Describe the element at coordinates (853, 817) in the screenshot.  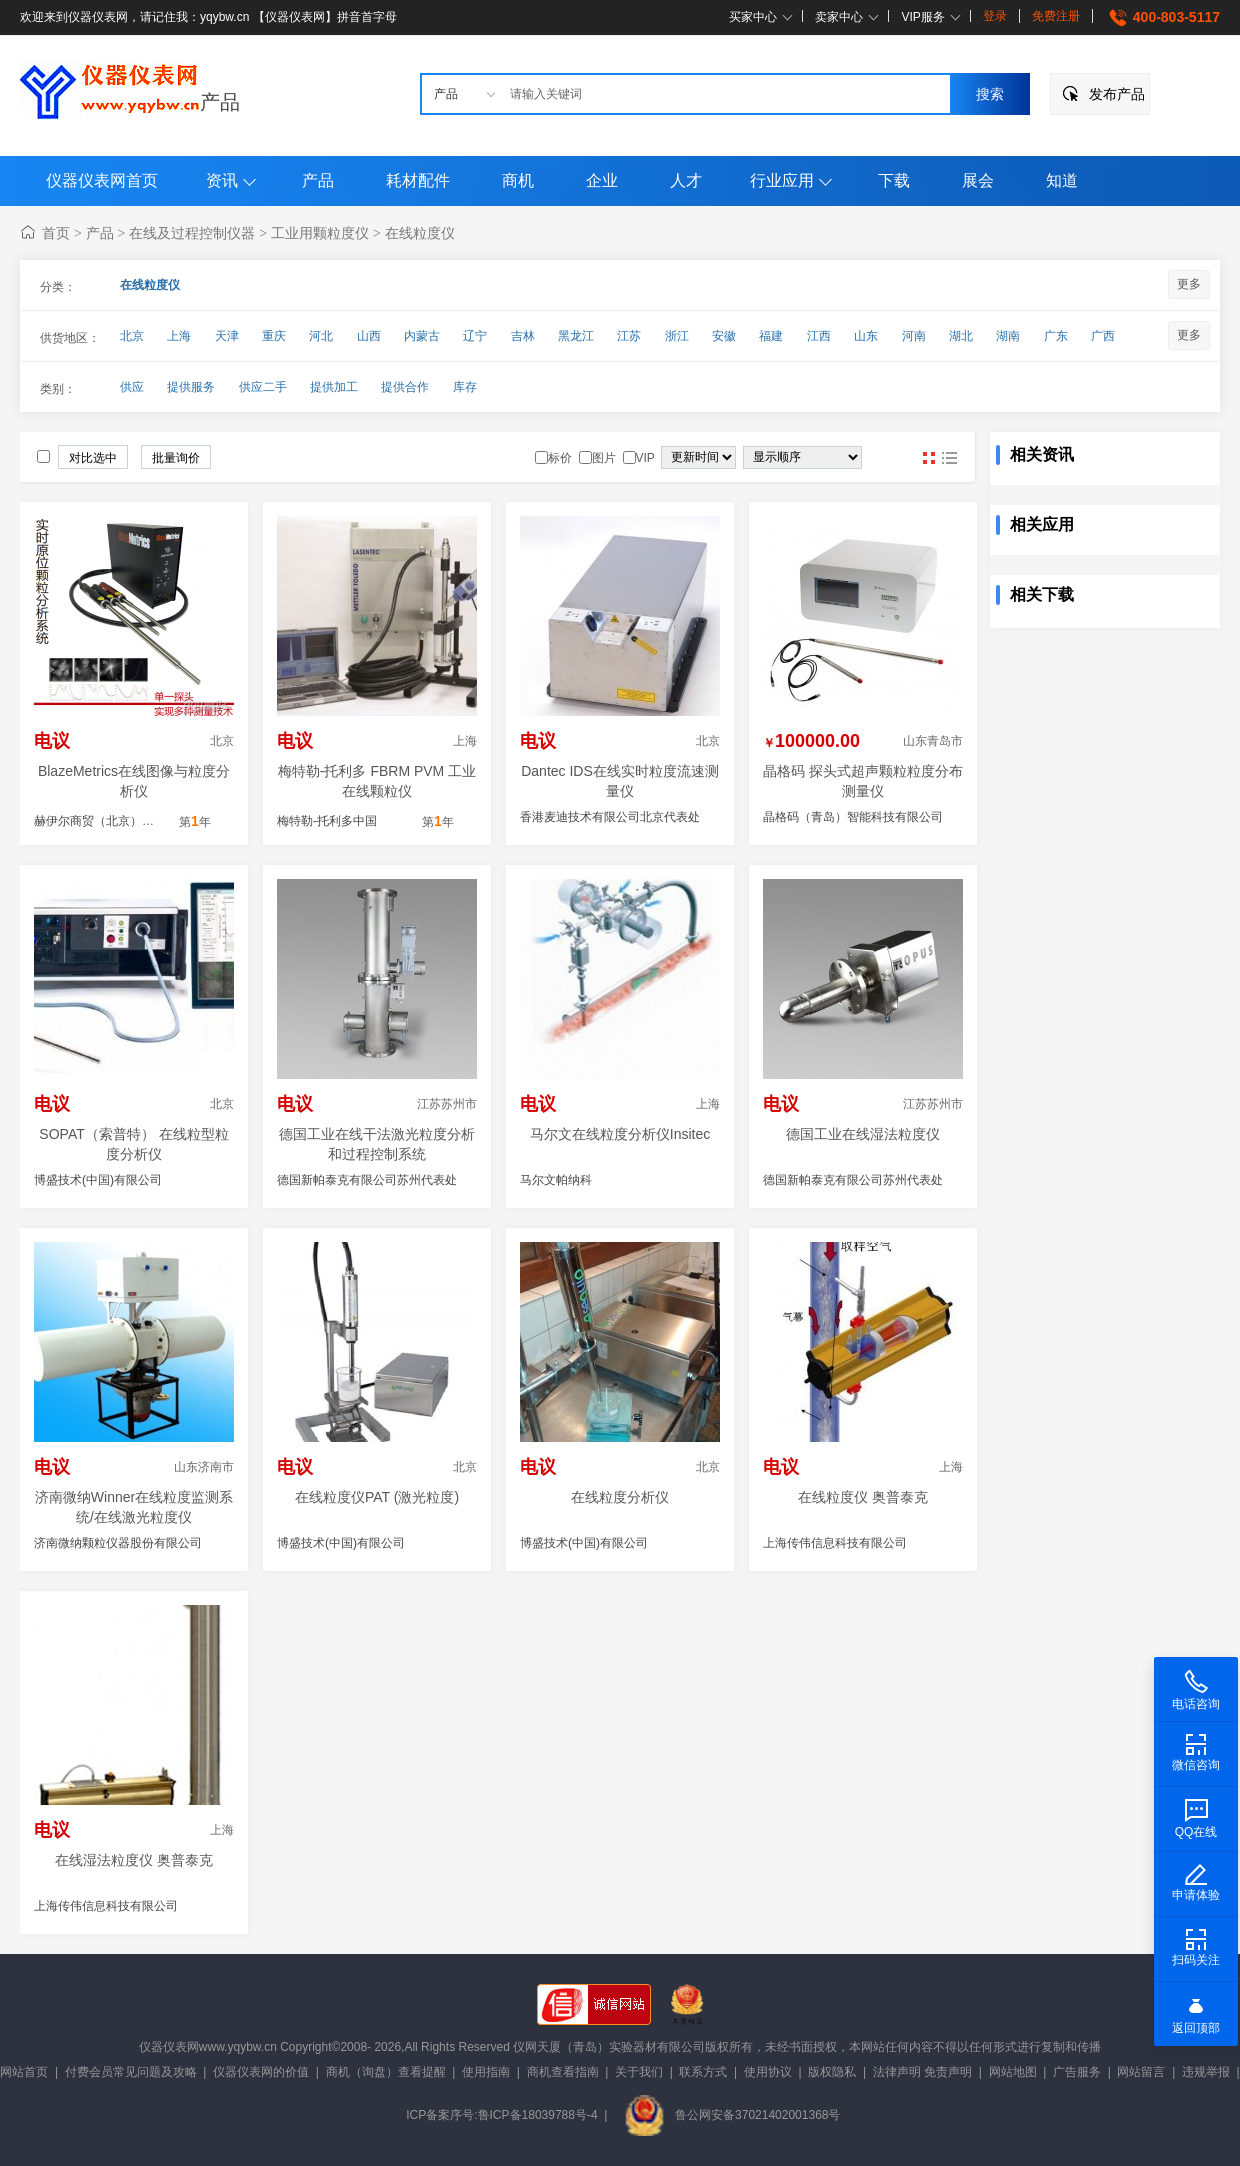
I see `晶格码（青岛）智能科技有限公司` at that location.